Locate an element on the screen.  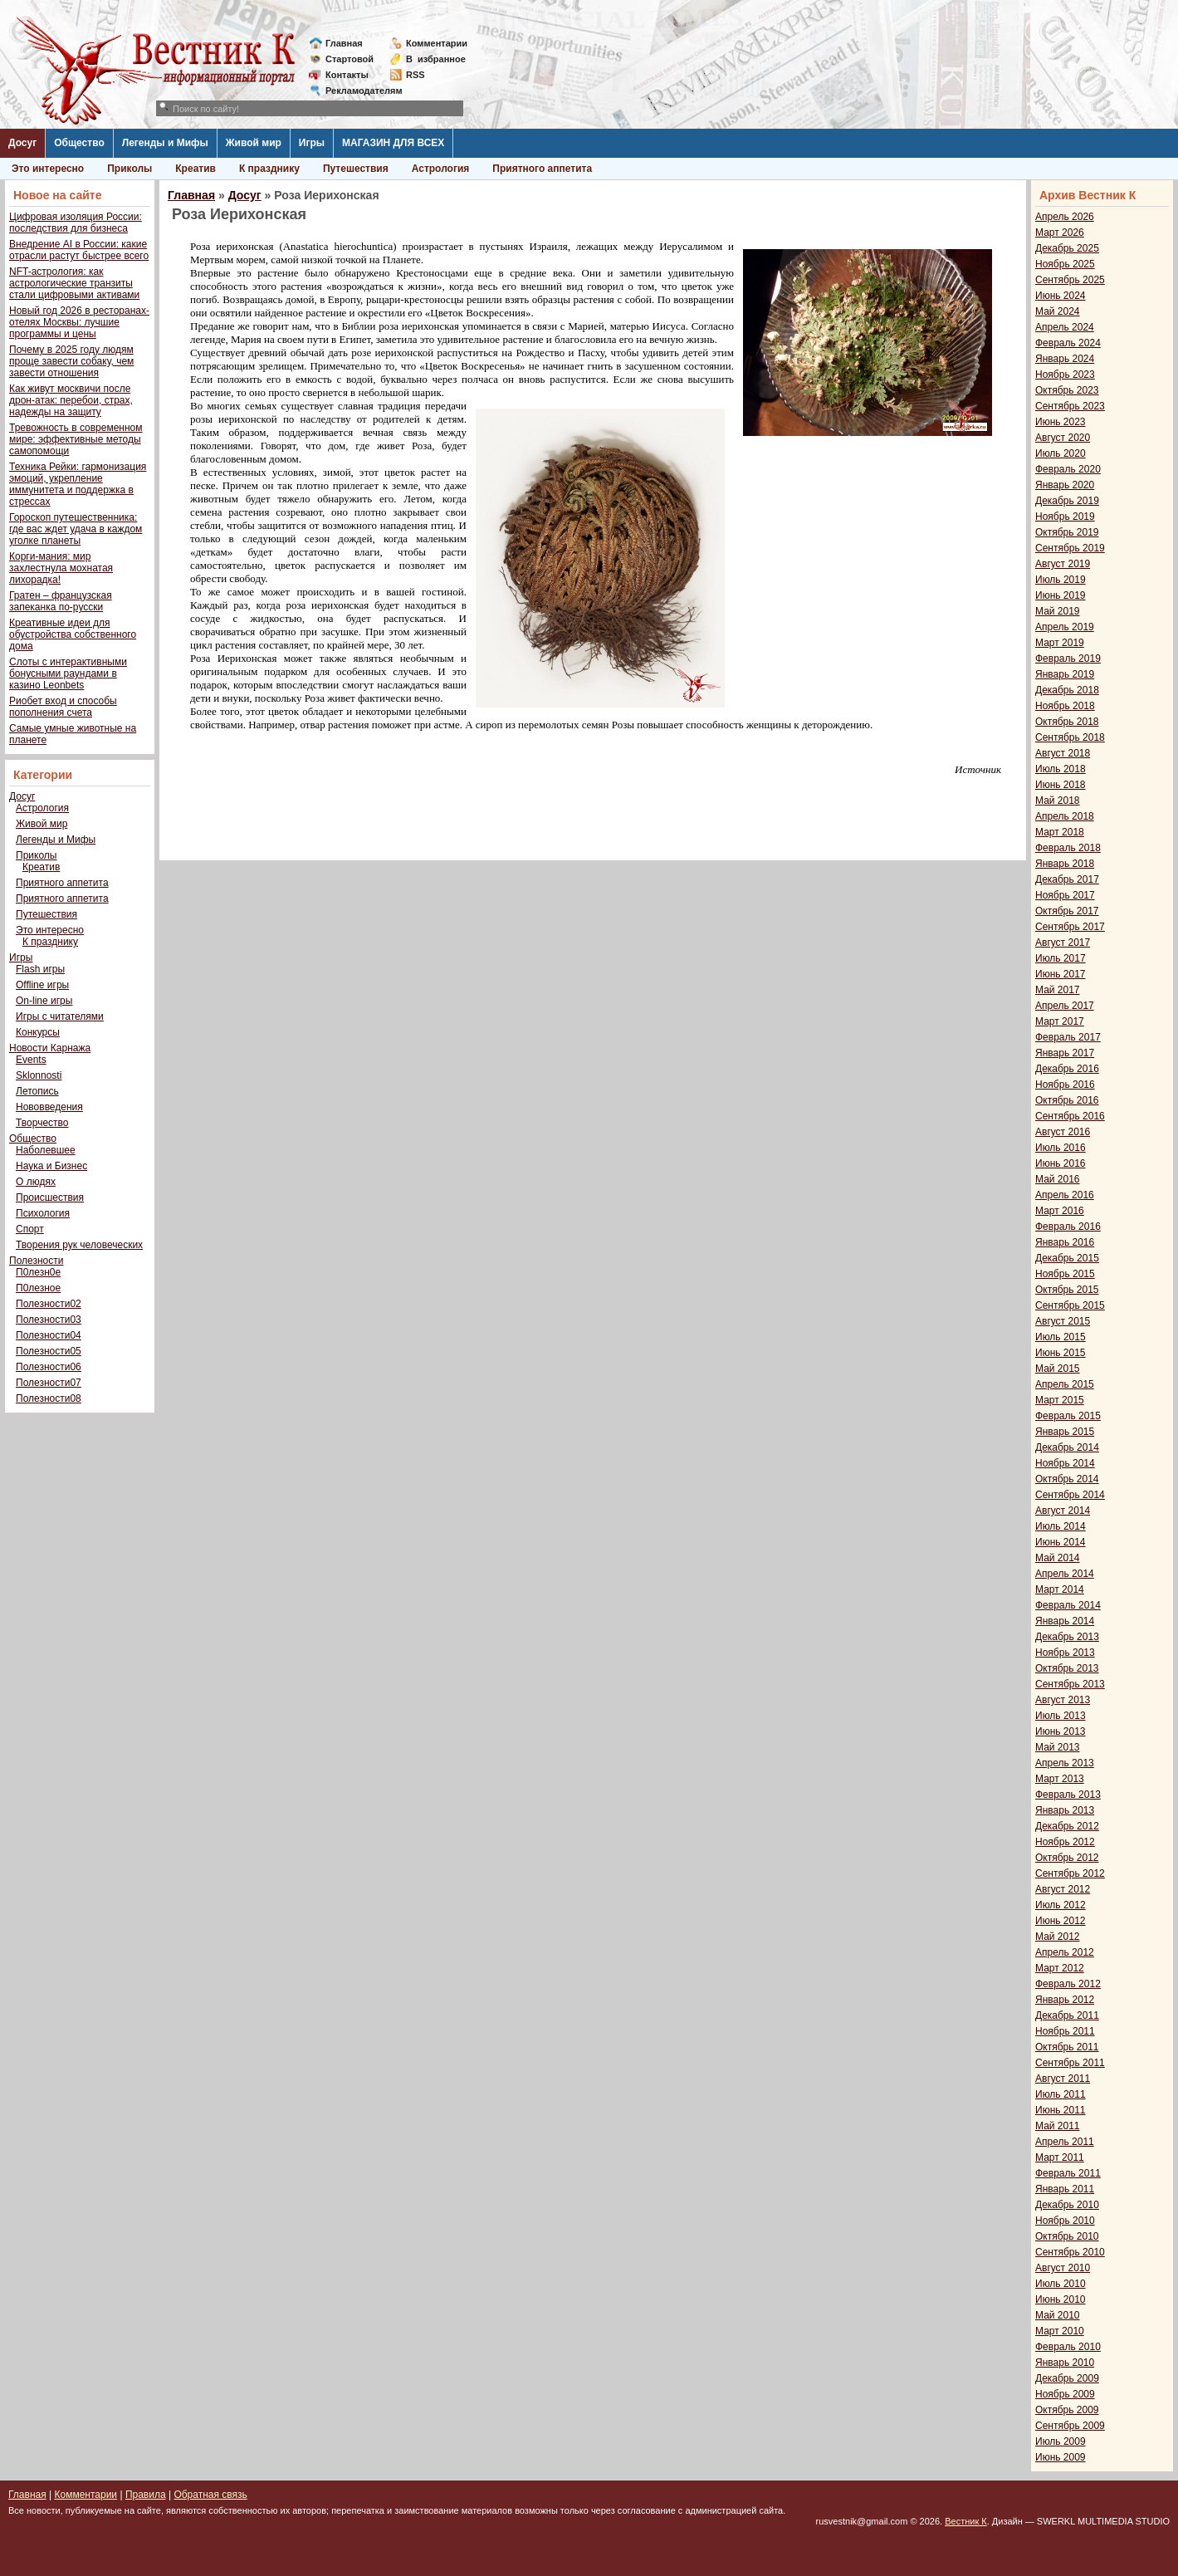
Комментарии is located at coordinates (436, 43).